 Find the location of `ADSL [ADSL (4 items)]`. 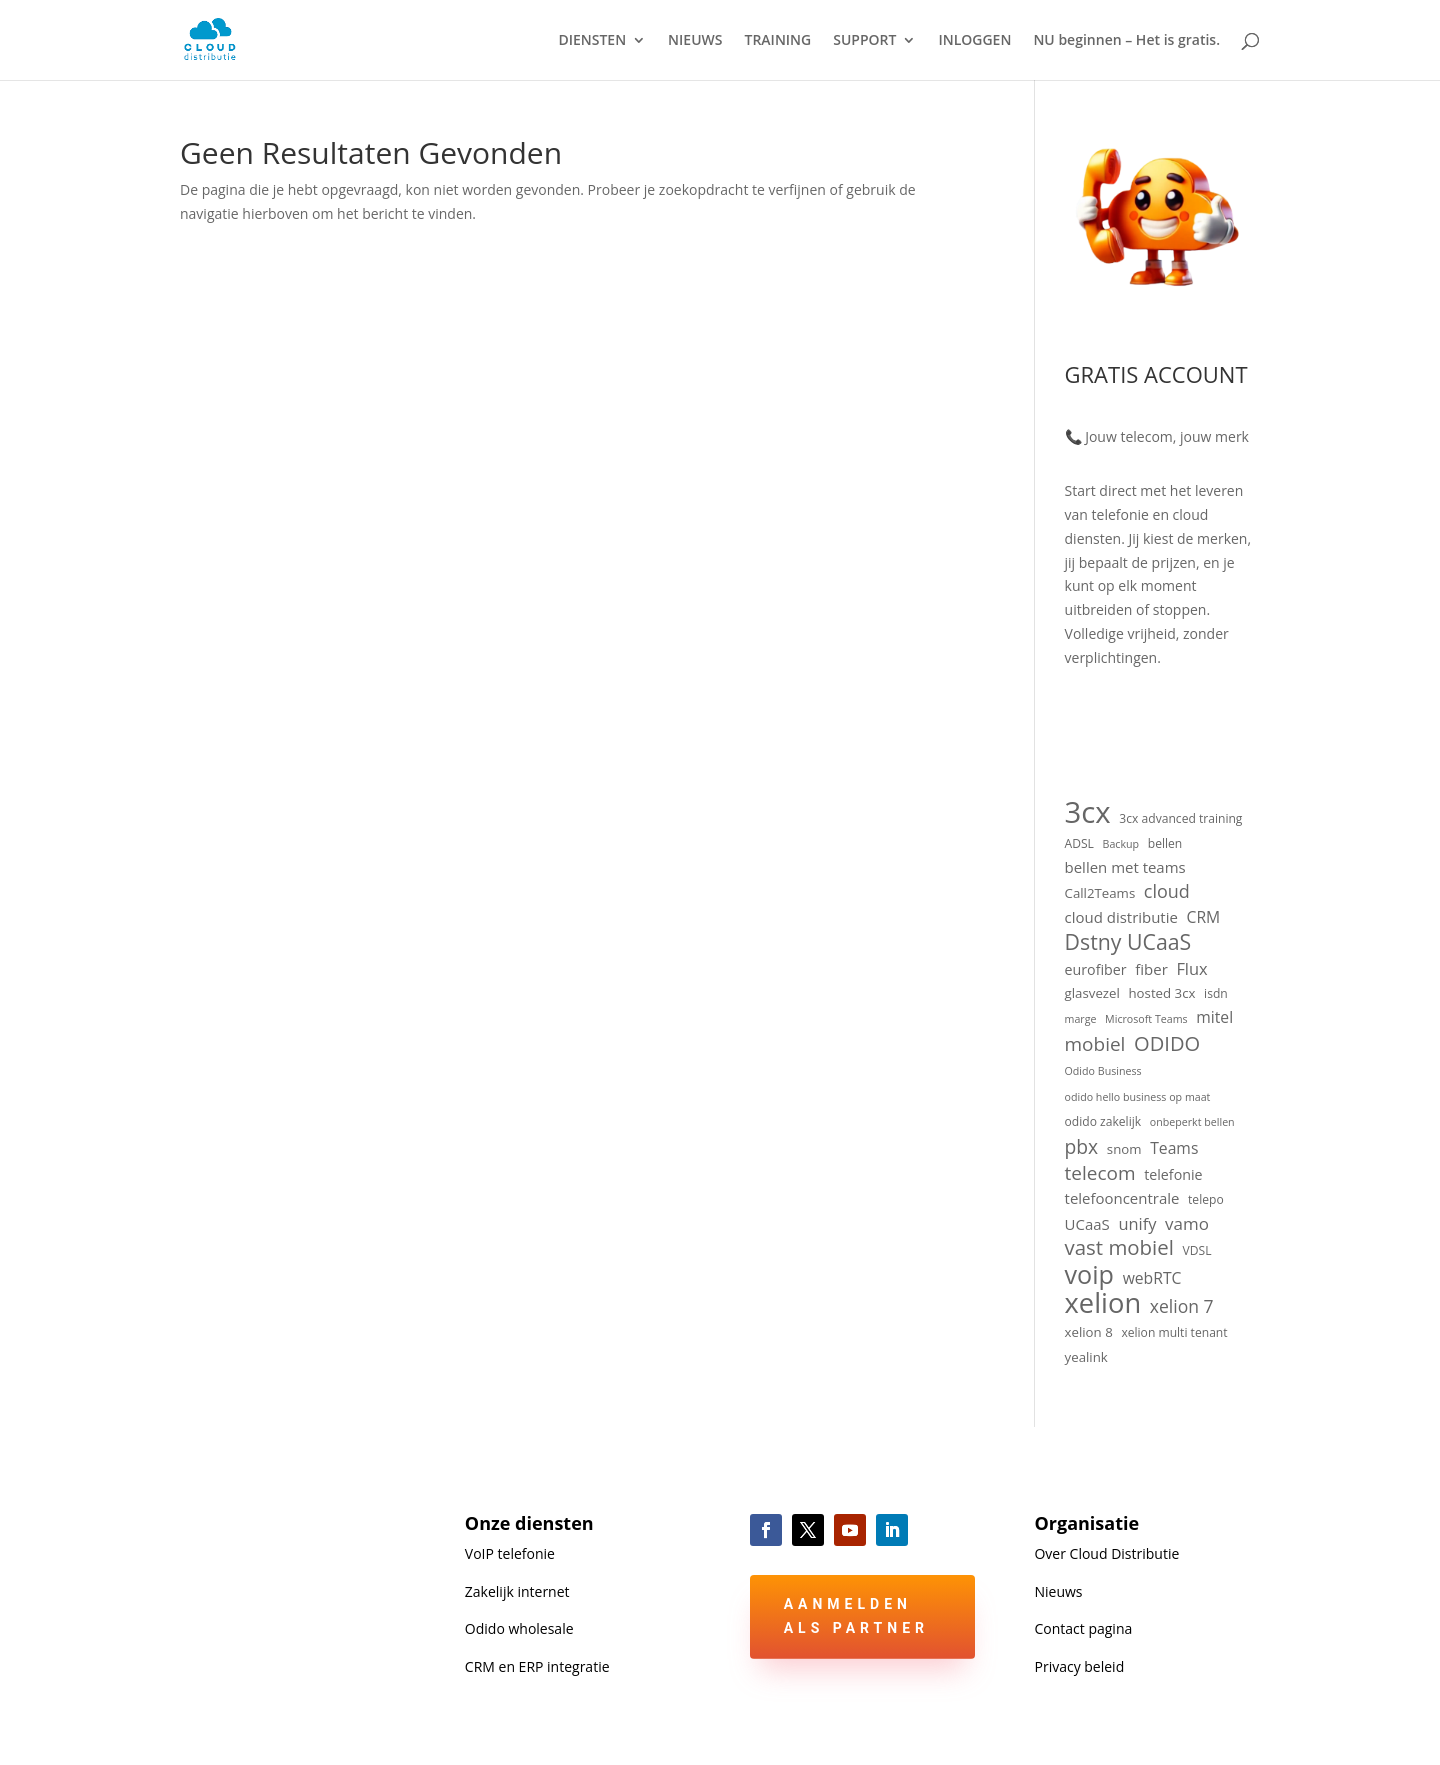

ADSL [ADSL (4 items)] is located at coordinates (1079, 843).